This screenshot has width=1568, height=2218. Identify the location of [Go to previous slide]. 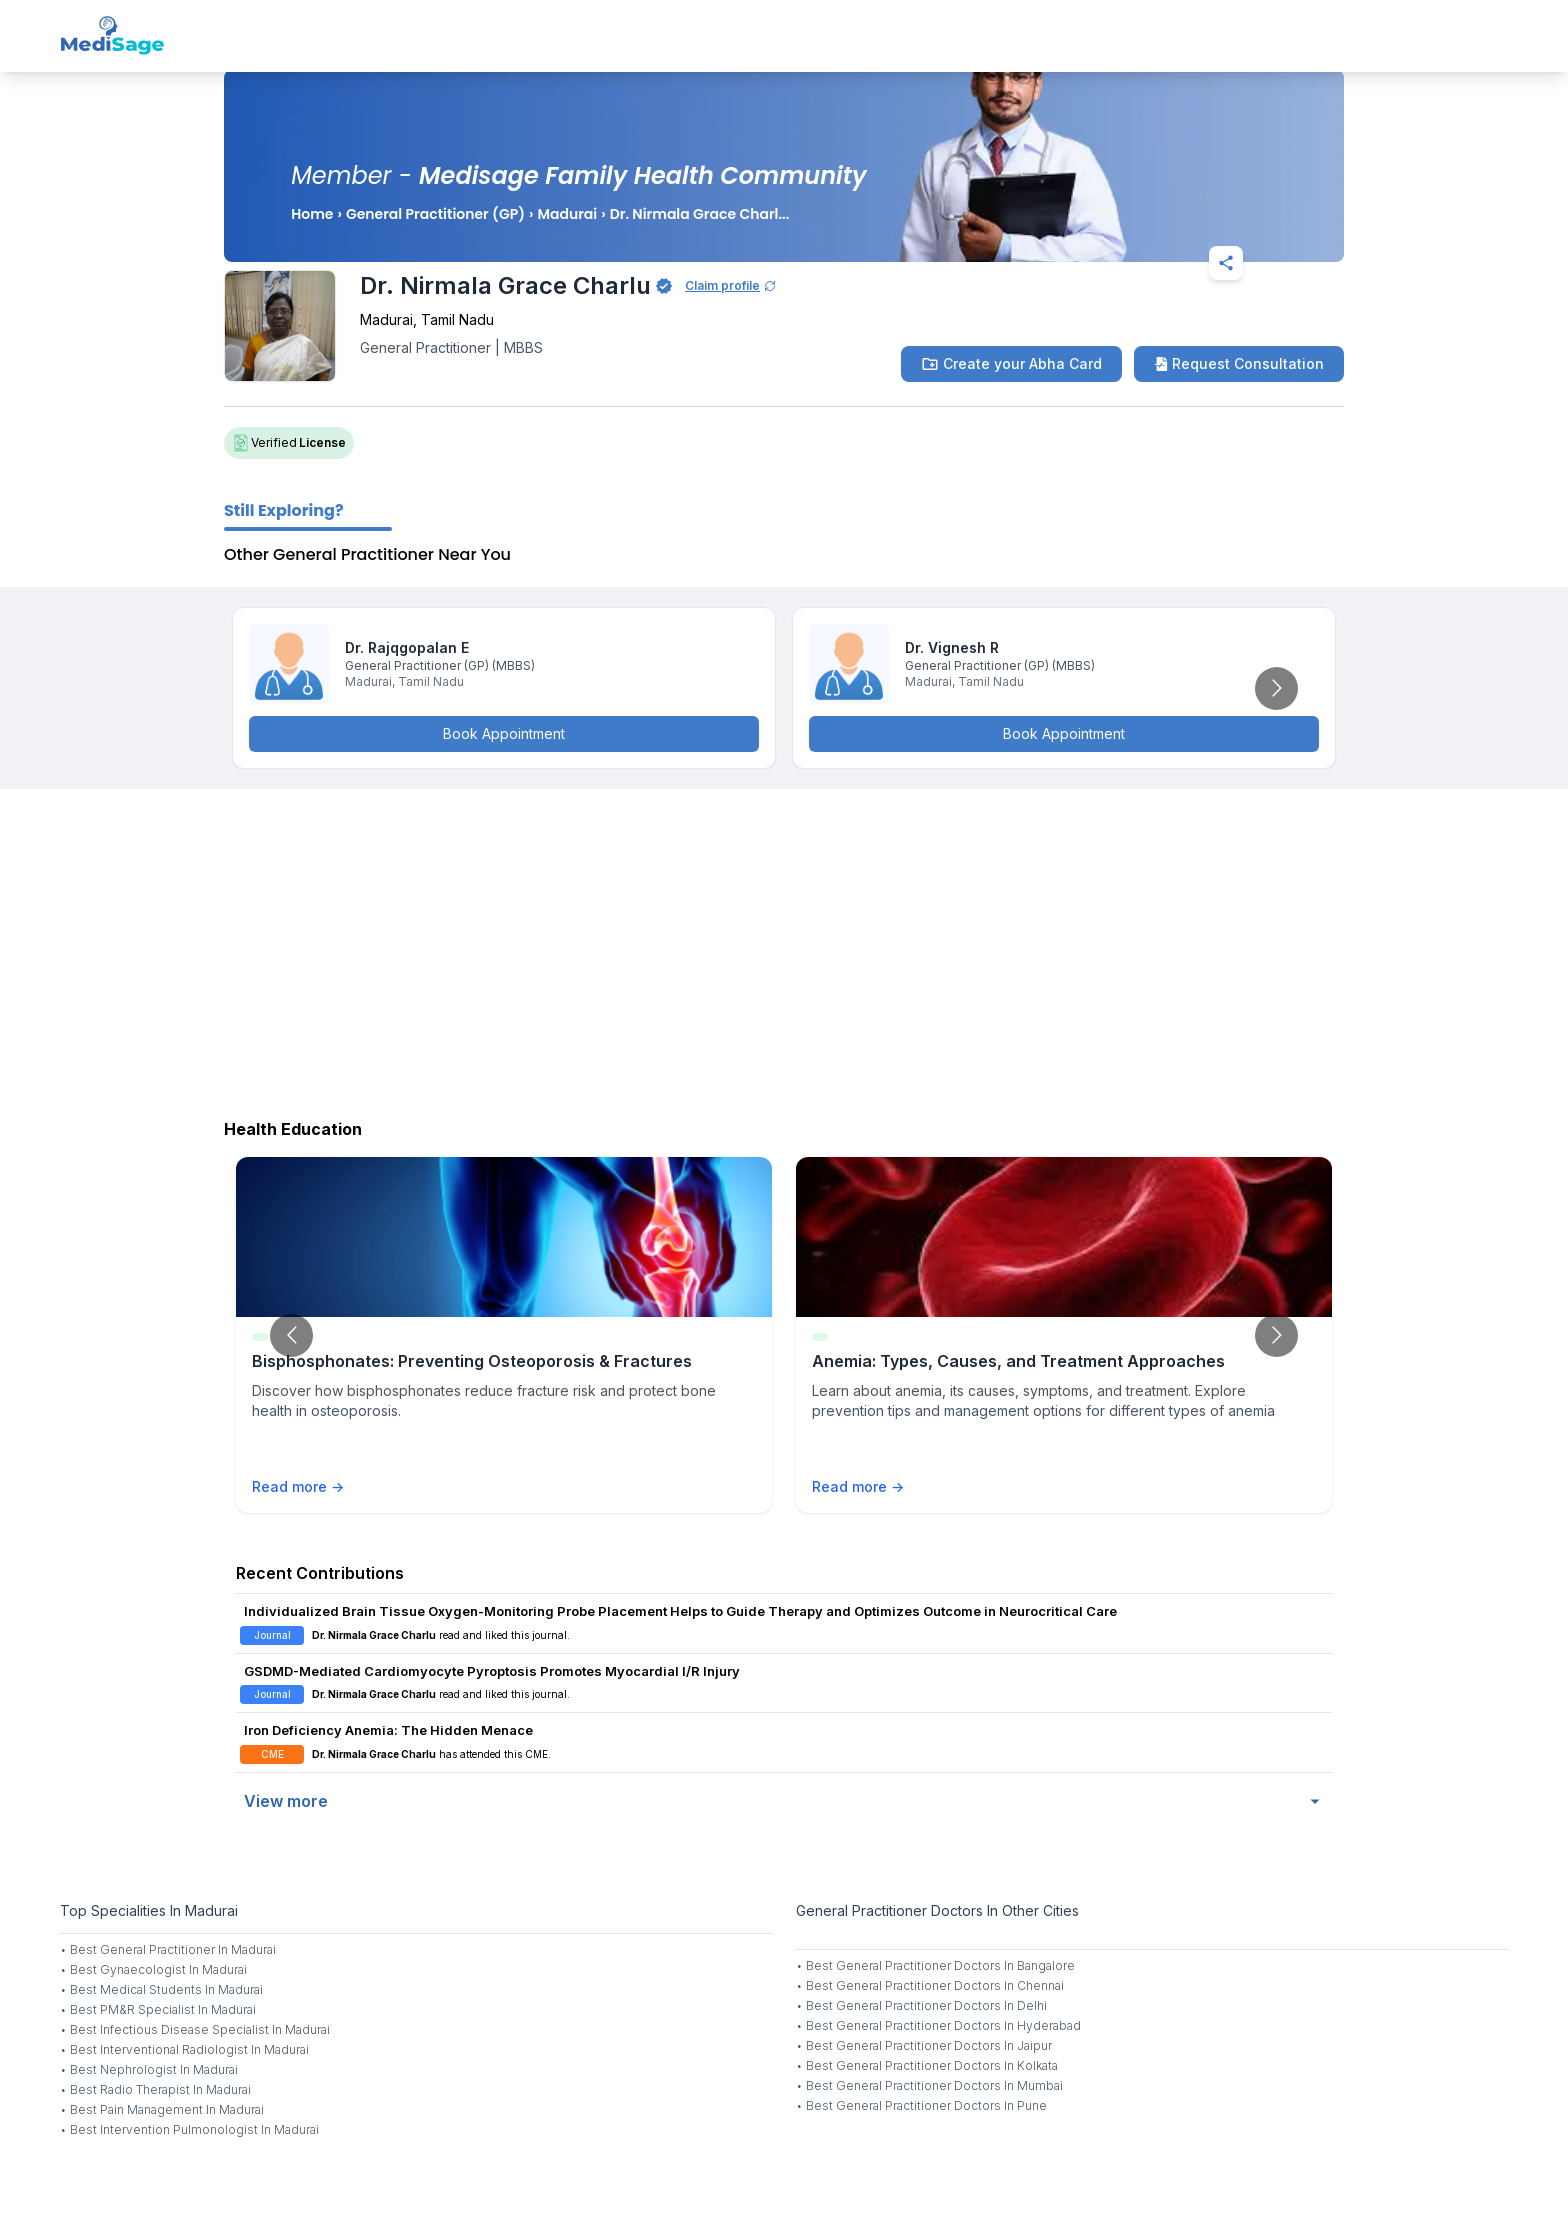
(291, 1335).